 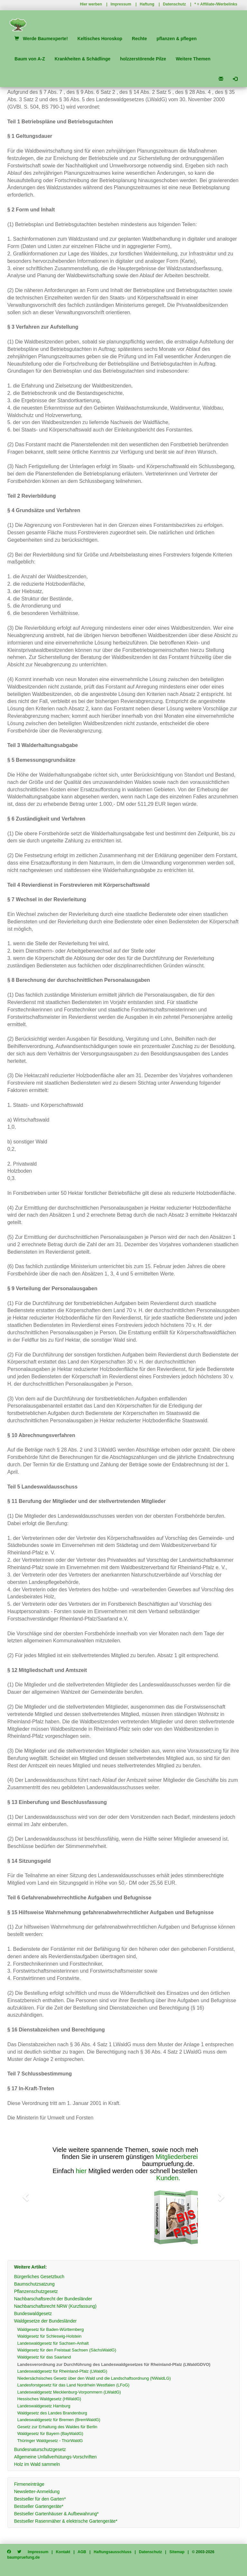 What do you see at coordinates (50, 2440) in the screenshot?
I see `Thüringer Waldgesetz - ThürWaldG` at bounding box center [50, 2440].